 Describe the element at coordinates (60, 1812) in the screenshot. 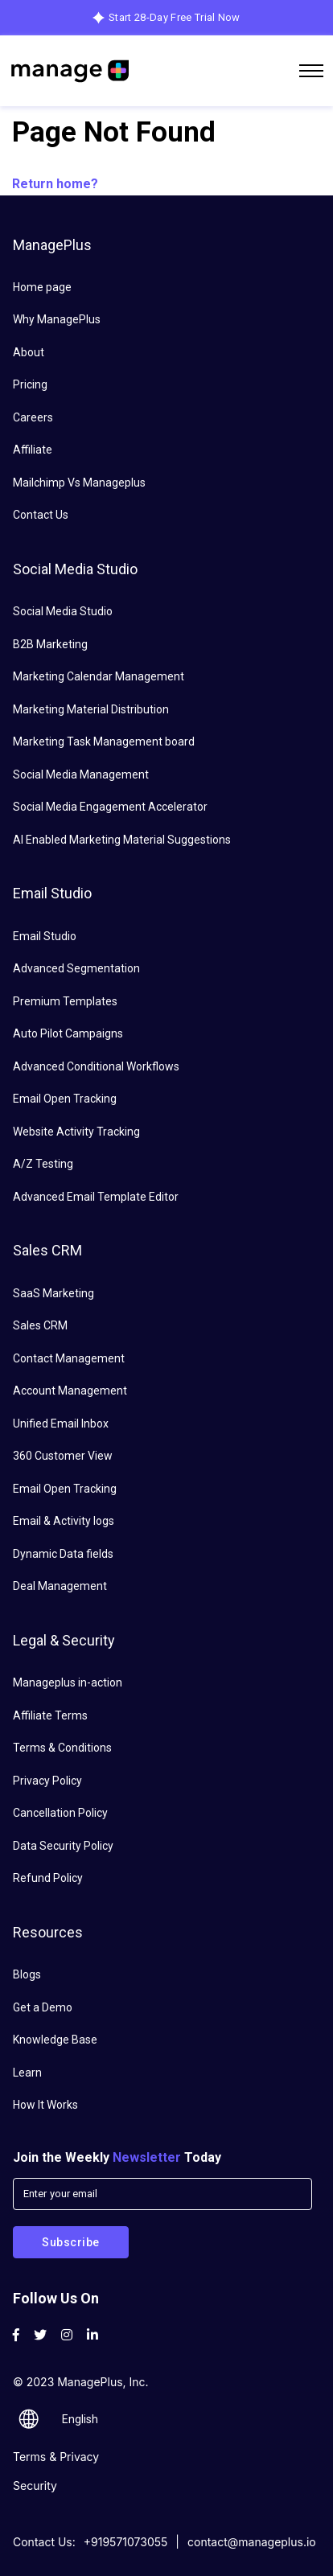

I see `Cancellation Policy` at that location.